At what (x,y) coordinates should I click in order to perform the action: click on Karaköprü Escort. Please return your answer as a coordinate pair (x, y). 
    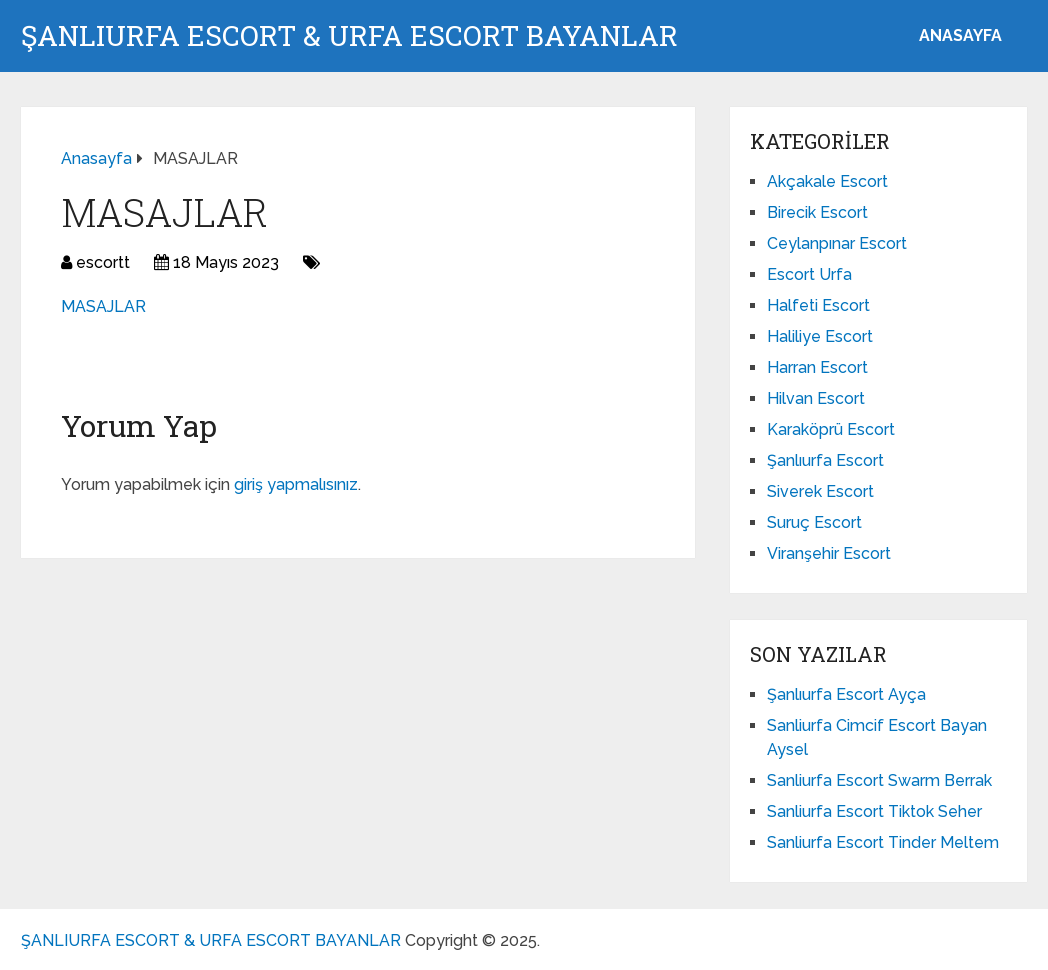
    Looking at the image, I should click on (831, 429).